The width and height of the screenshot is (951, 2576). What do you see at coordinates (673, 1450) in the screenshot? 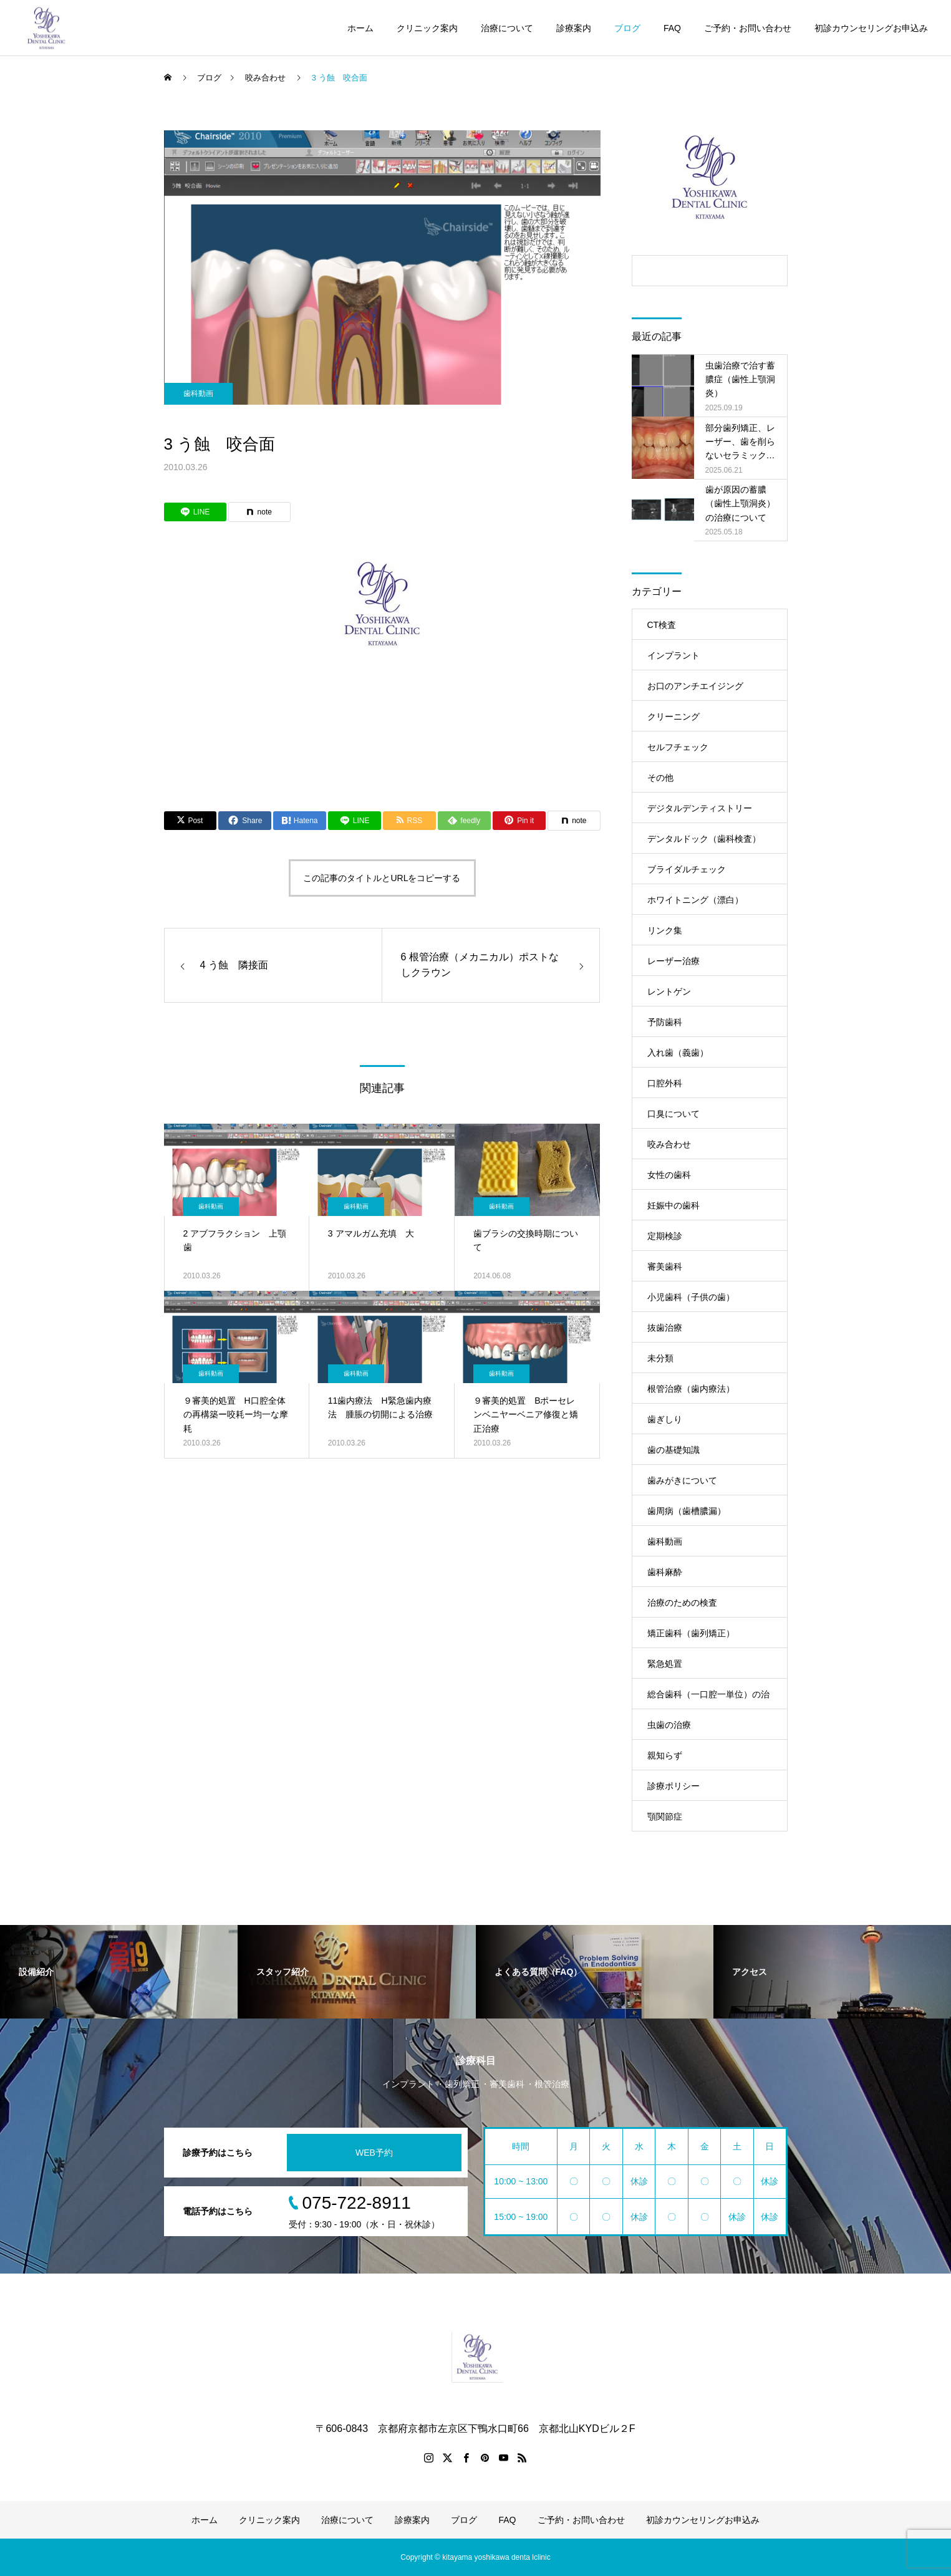
I see `歯の基礎知識` at bounding box center [673, 1450].